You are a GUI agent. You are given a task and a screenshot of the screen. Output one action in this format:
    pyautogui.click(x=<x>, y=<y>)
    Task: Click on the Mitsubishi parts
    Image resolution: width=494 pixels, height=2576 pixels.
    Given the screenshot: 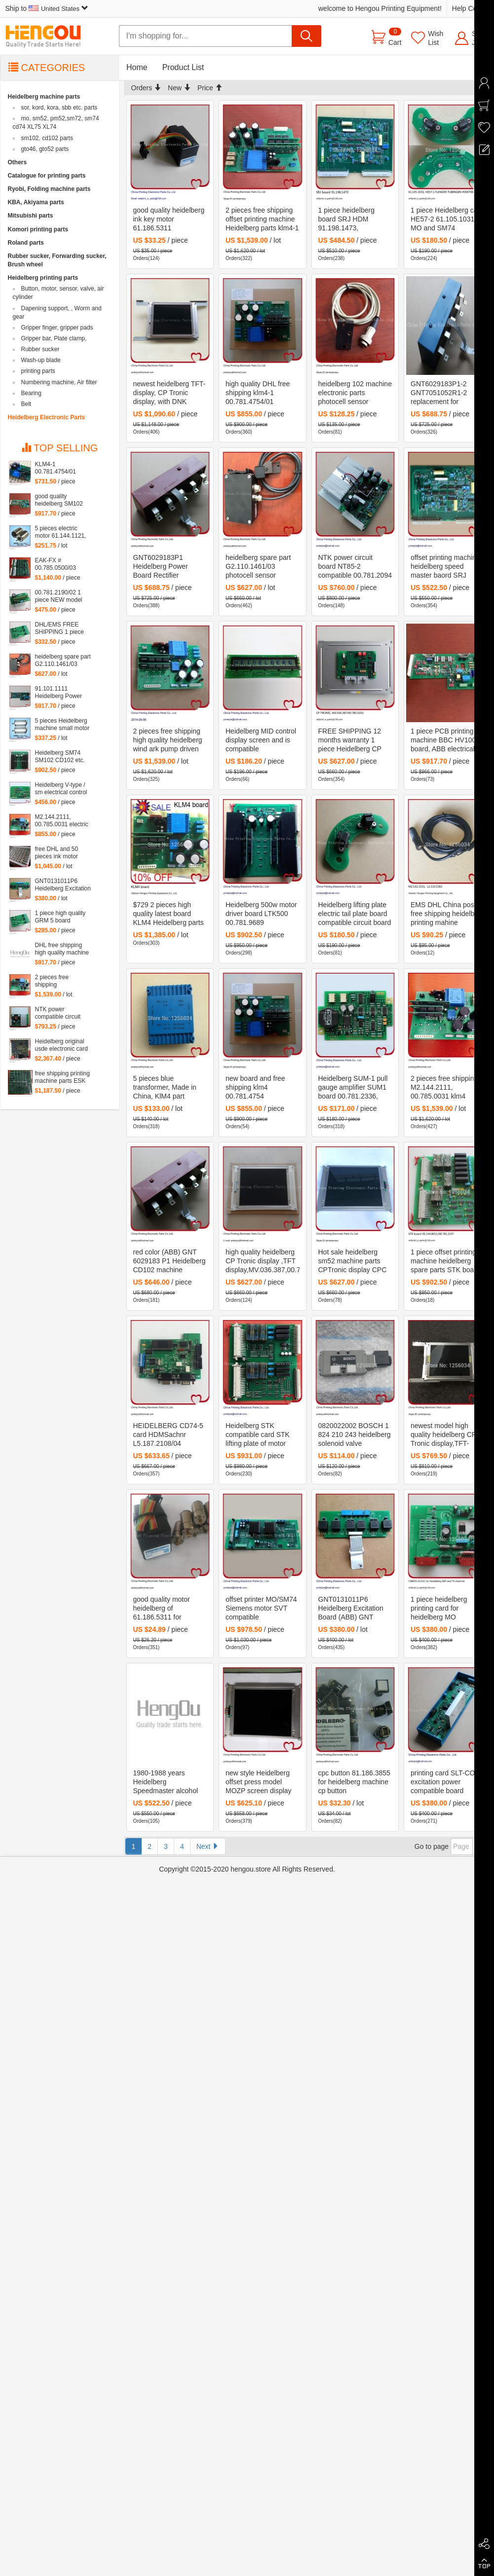 What is the action you would take?
    pyautogui.click(x=30, y=215)
    